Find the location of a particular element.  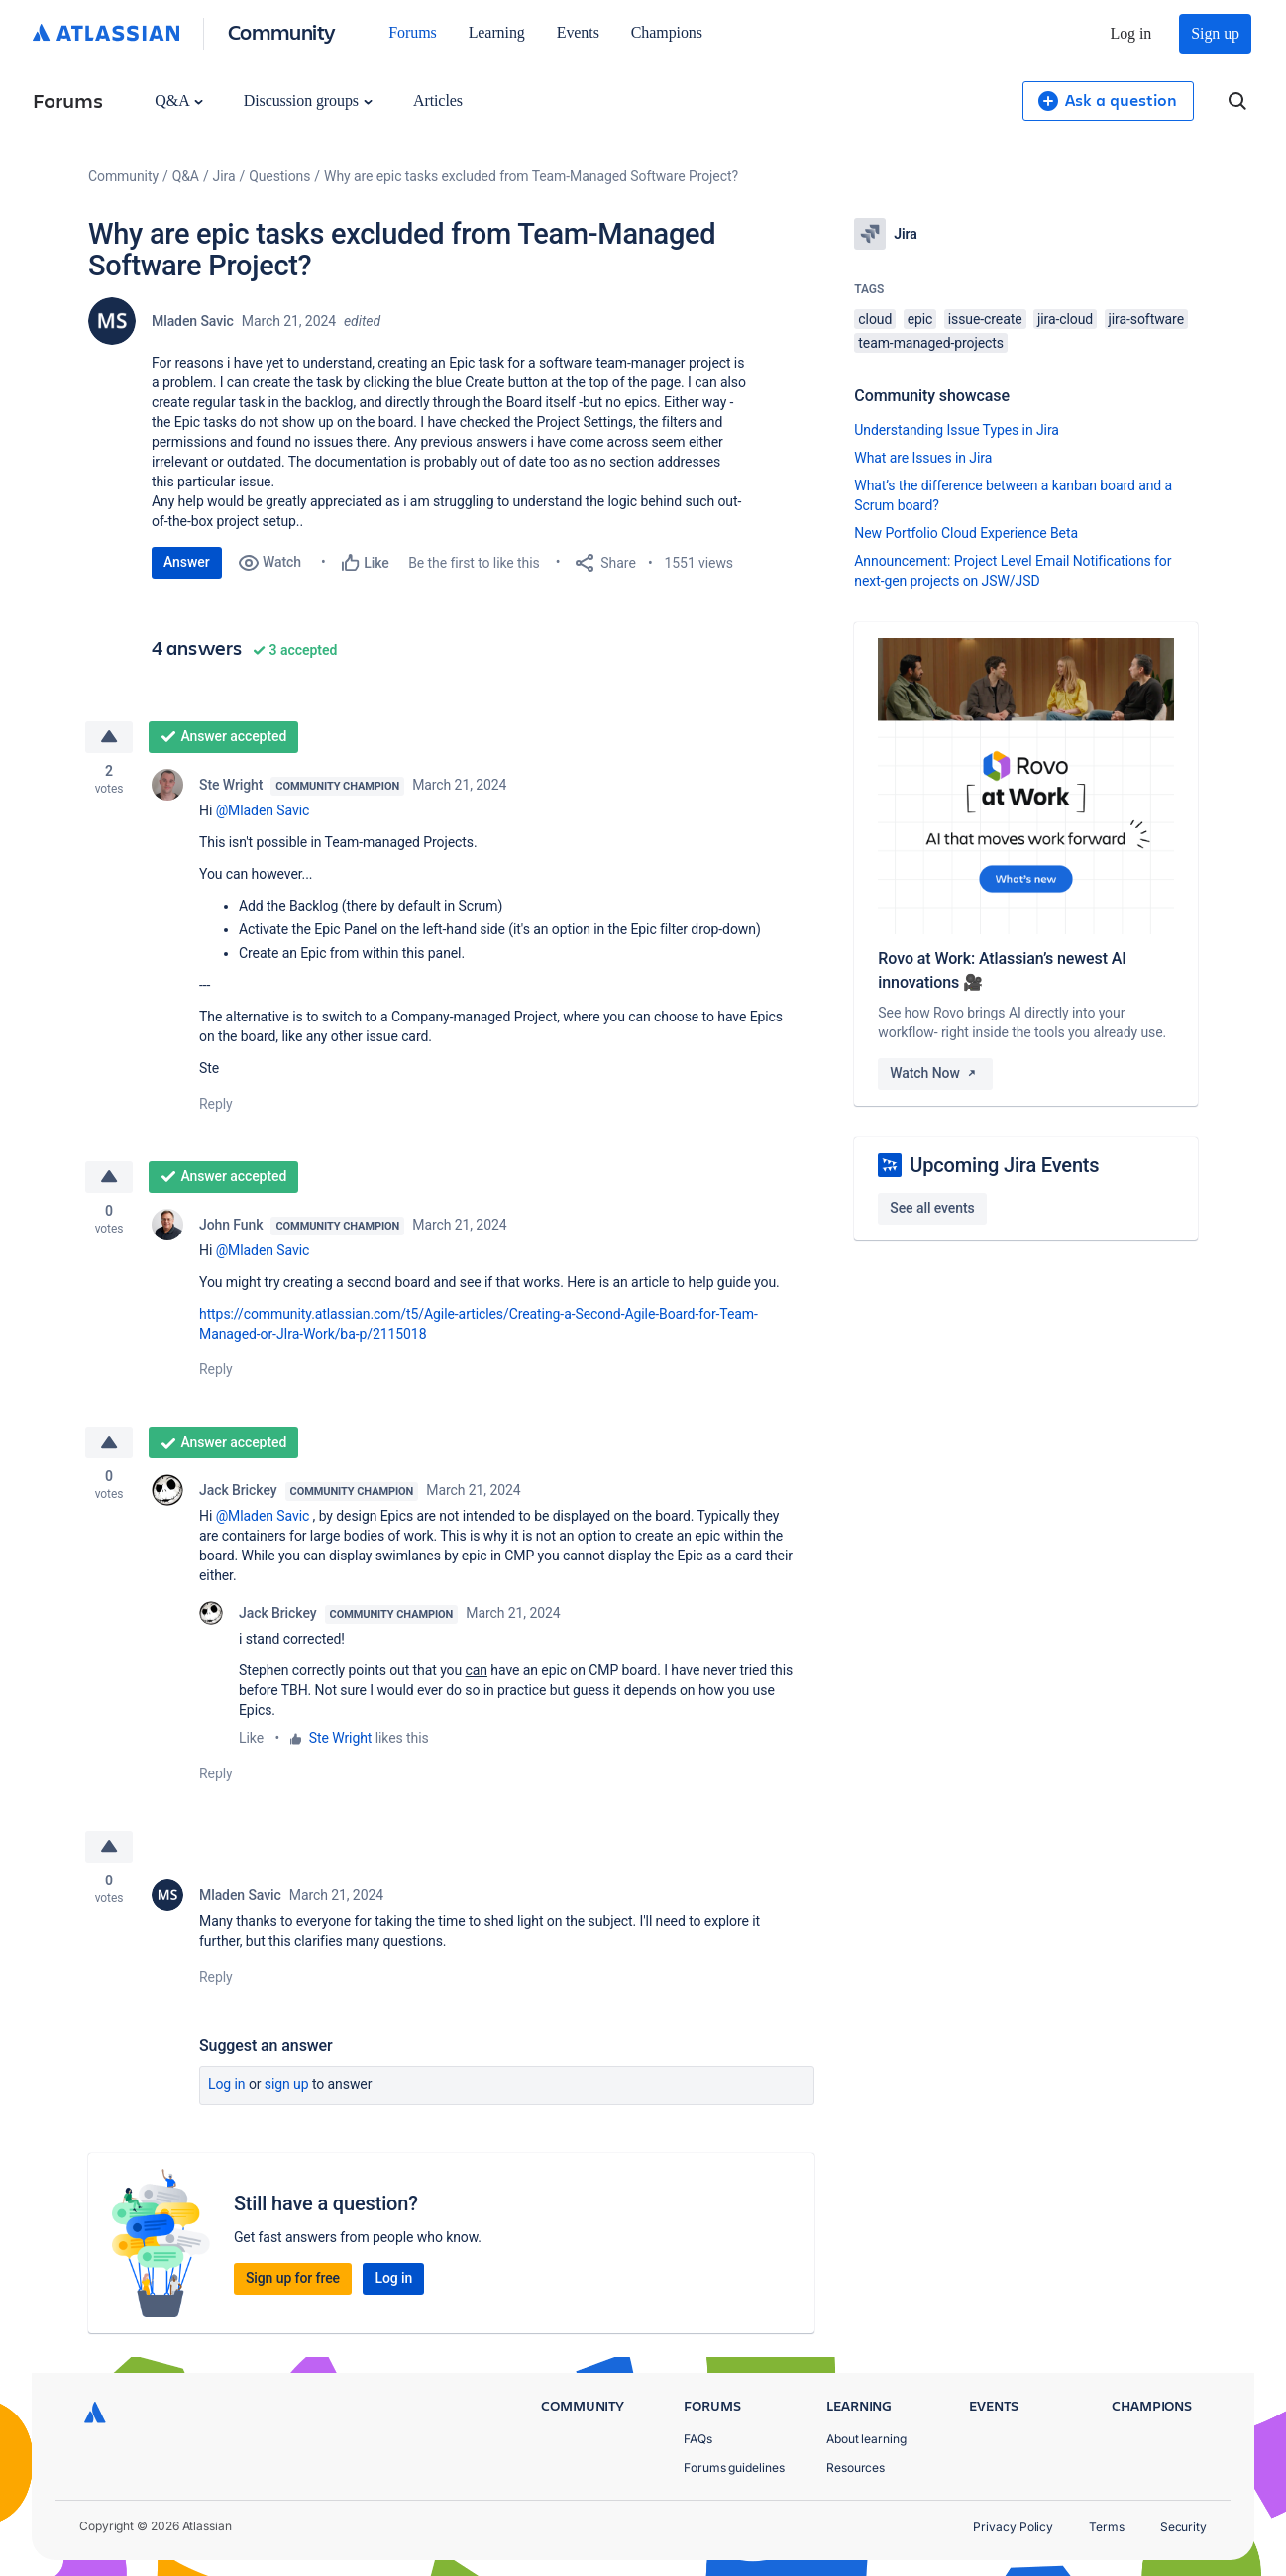

team-managed-projects is located at coordinates (931, 343).